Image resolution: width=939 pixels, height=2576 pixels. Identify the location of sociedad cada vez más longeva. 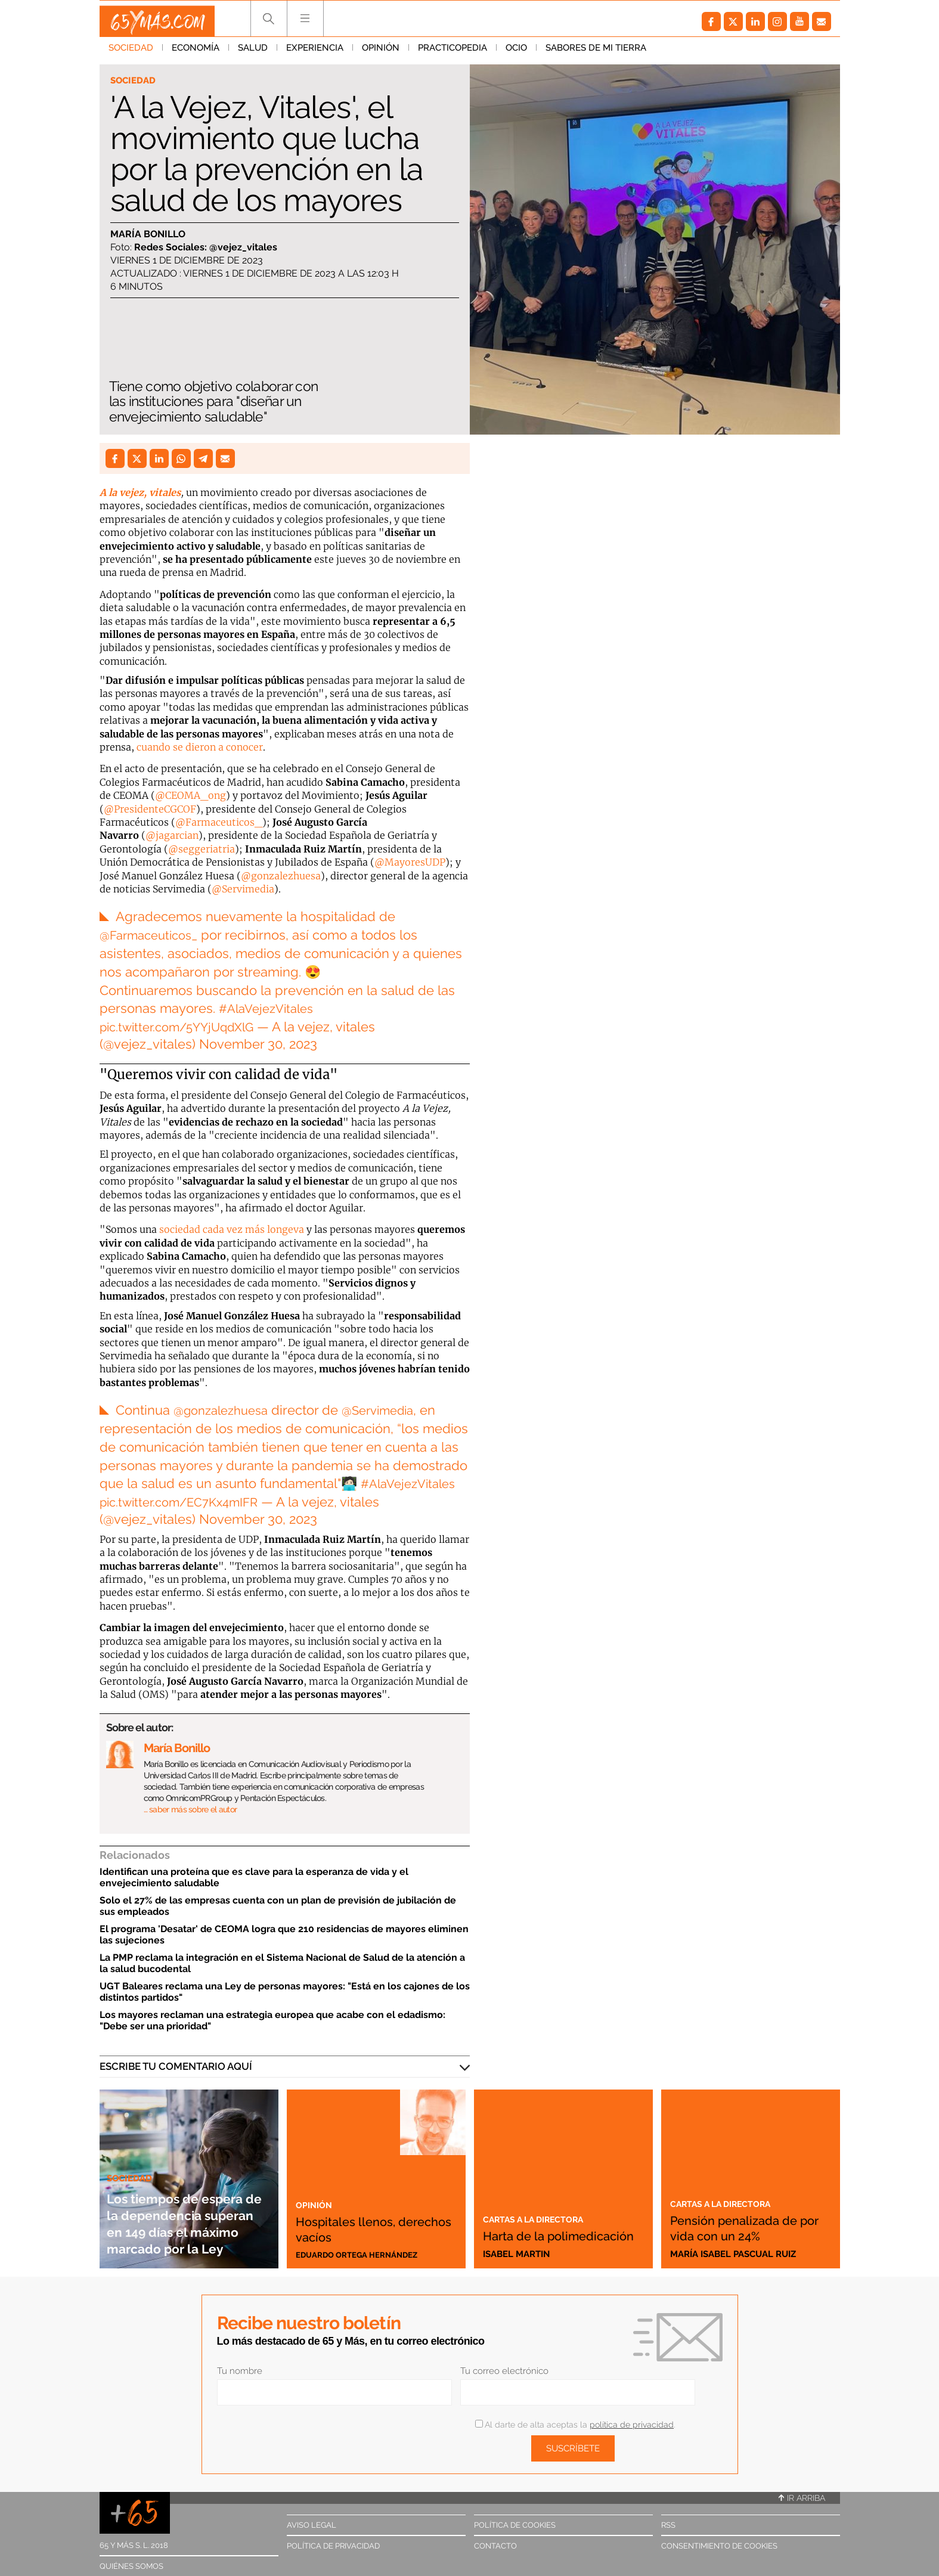
(231, 1229).